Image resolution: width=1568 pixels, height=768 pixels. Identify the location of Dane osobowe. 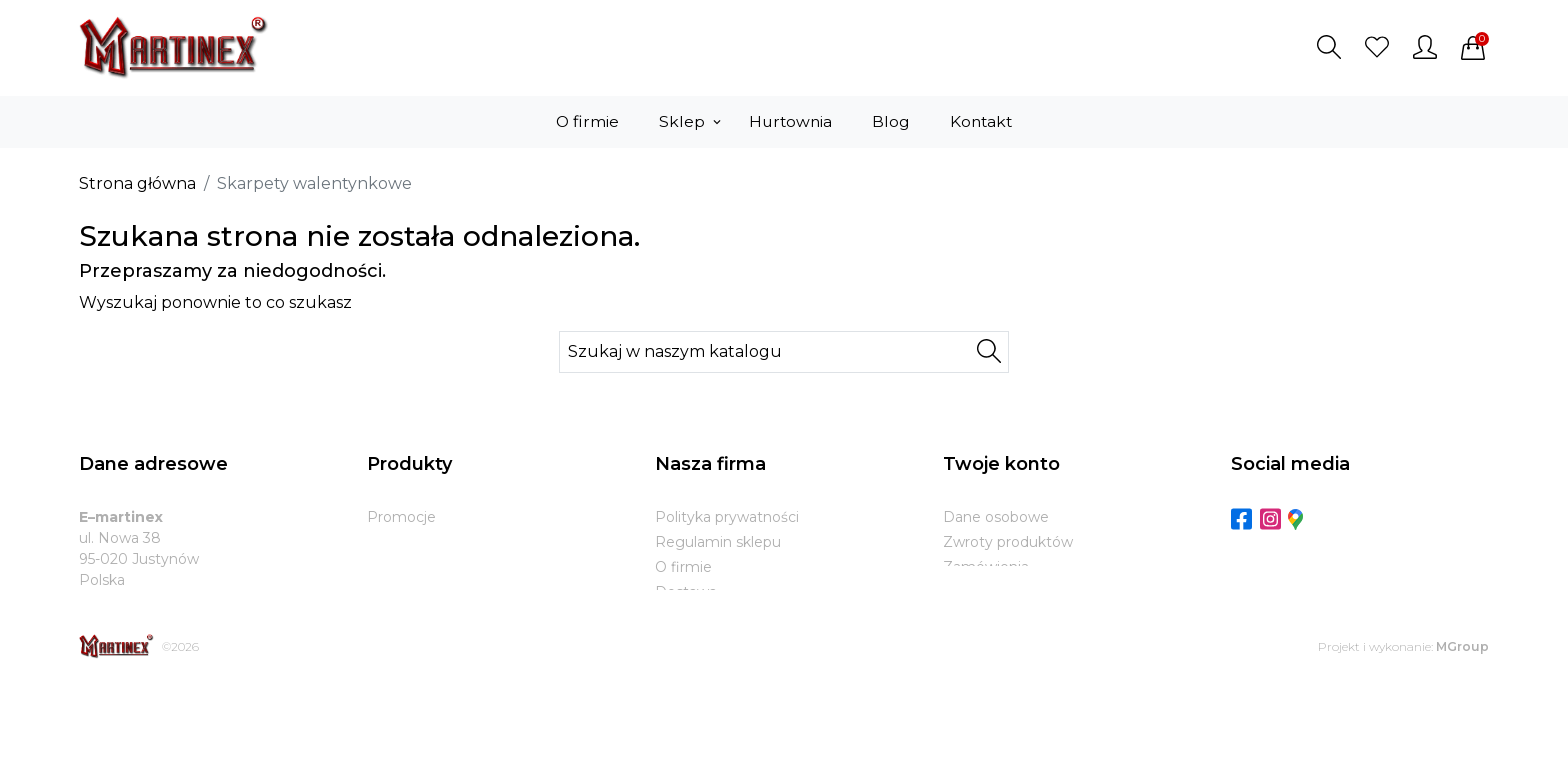
(996, 517).